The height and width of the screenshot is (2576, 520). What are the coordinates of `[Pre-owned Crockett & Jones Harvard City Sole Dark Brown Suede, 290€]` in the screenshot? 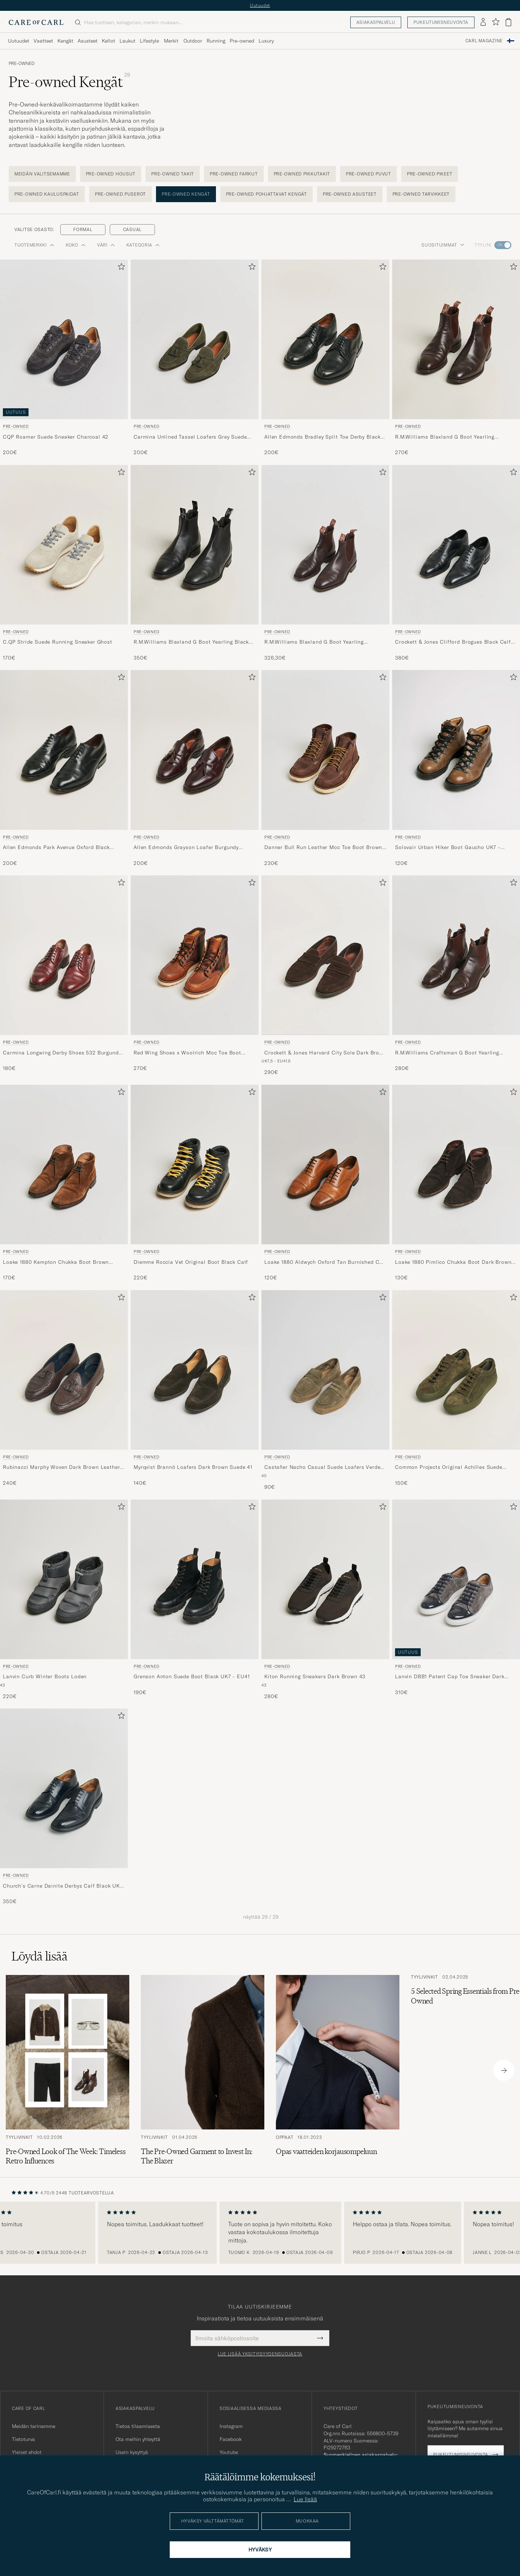 It's located at (325, 975).